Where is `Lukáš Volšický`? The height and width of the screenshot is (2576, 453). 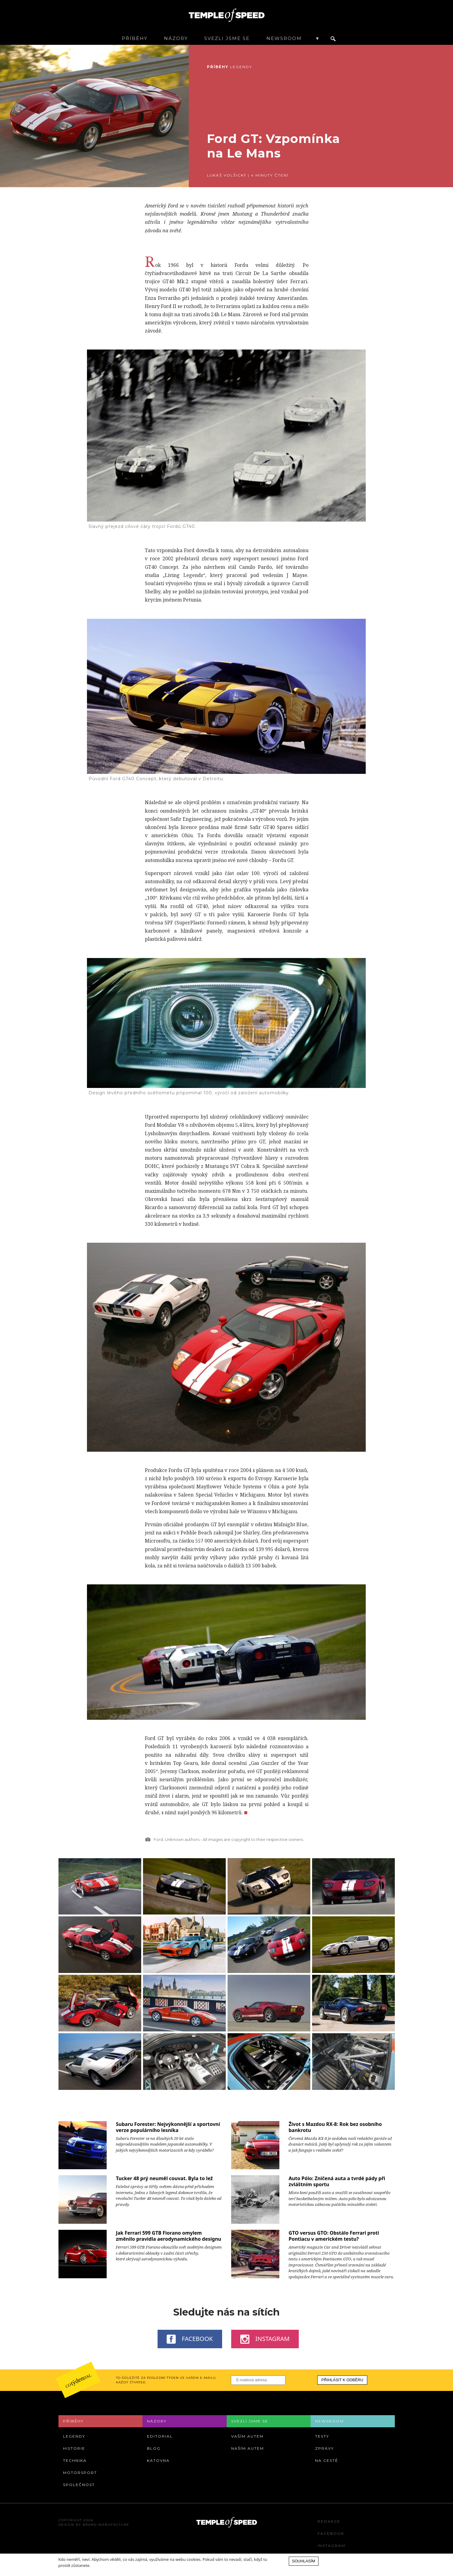 Lukáš Volšický is located at coordinates (226, 175).